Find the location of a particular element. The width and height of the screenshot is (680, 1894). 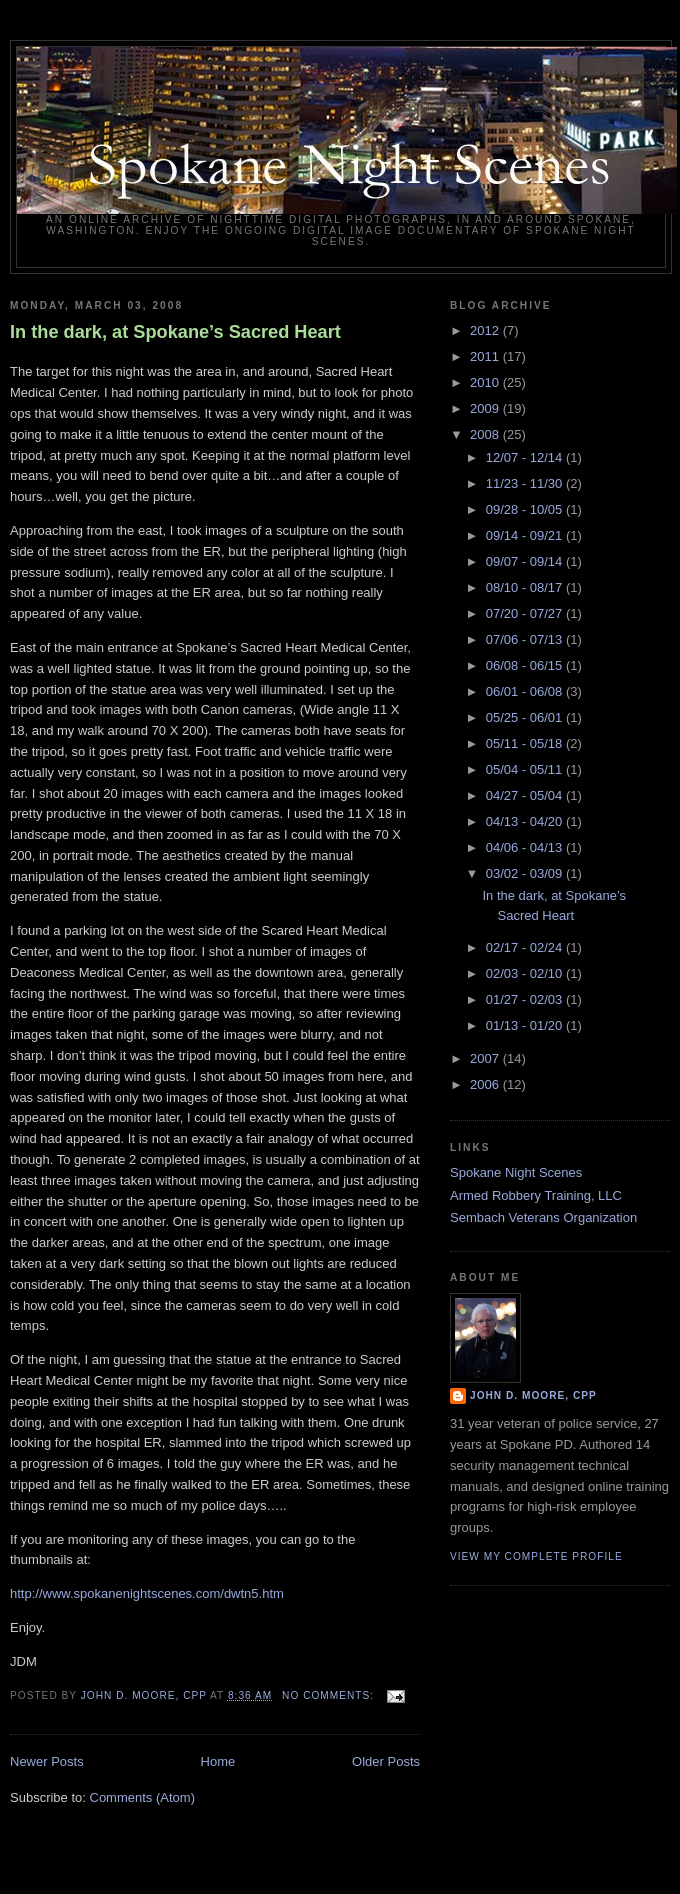

Newer Posts is located at coordinates (47, 1761).